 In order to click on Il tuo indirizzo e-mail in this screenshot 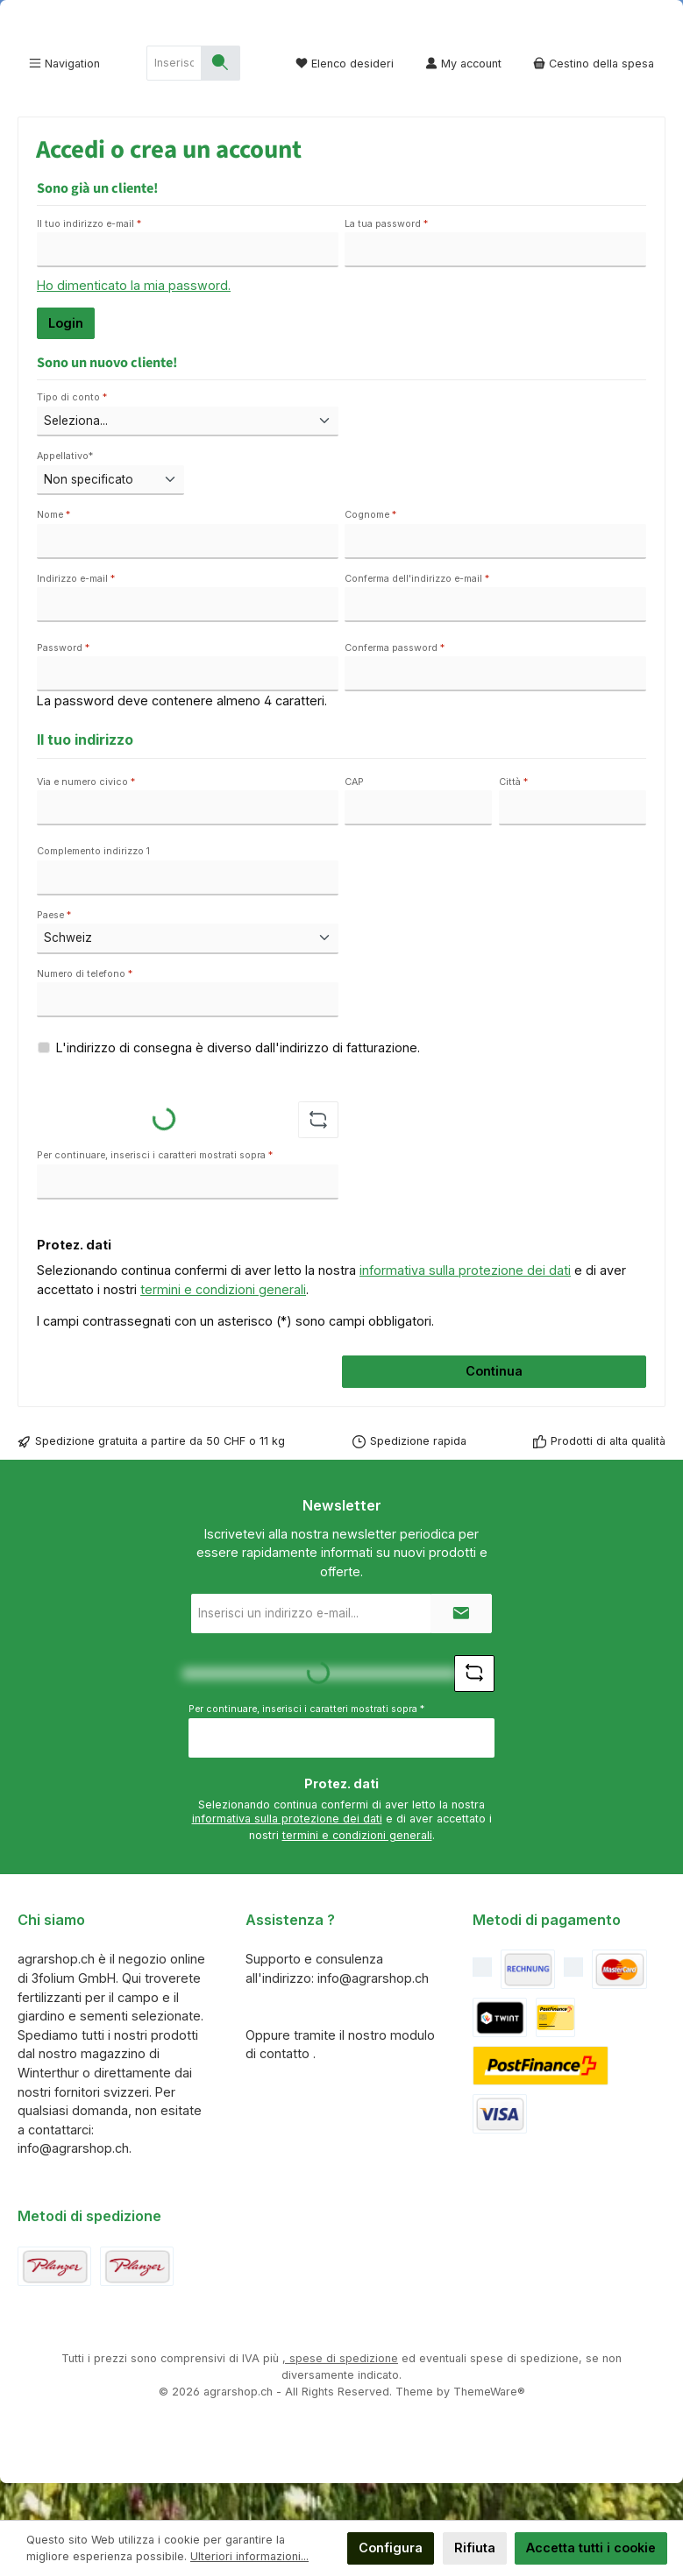, I will do `click(89, 260)`.